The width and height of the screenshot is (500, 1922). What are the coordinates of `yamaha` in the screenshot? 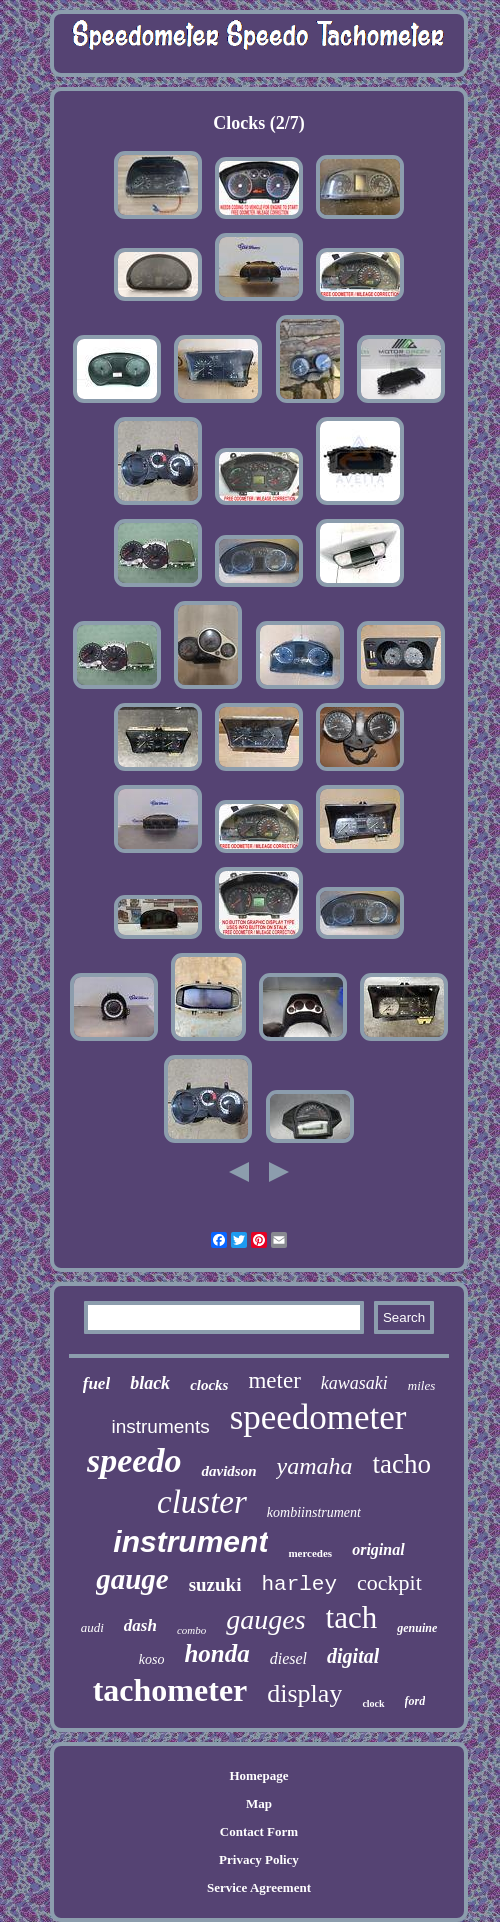 It's located at (314, 1466).